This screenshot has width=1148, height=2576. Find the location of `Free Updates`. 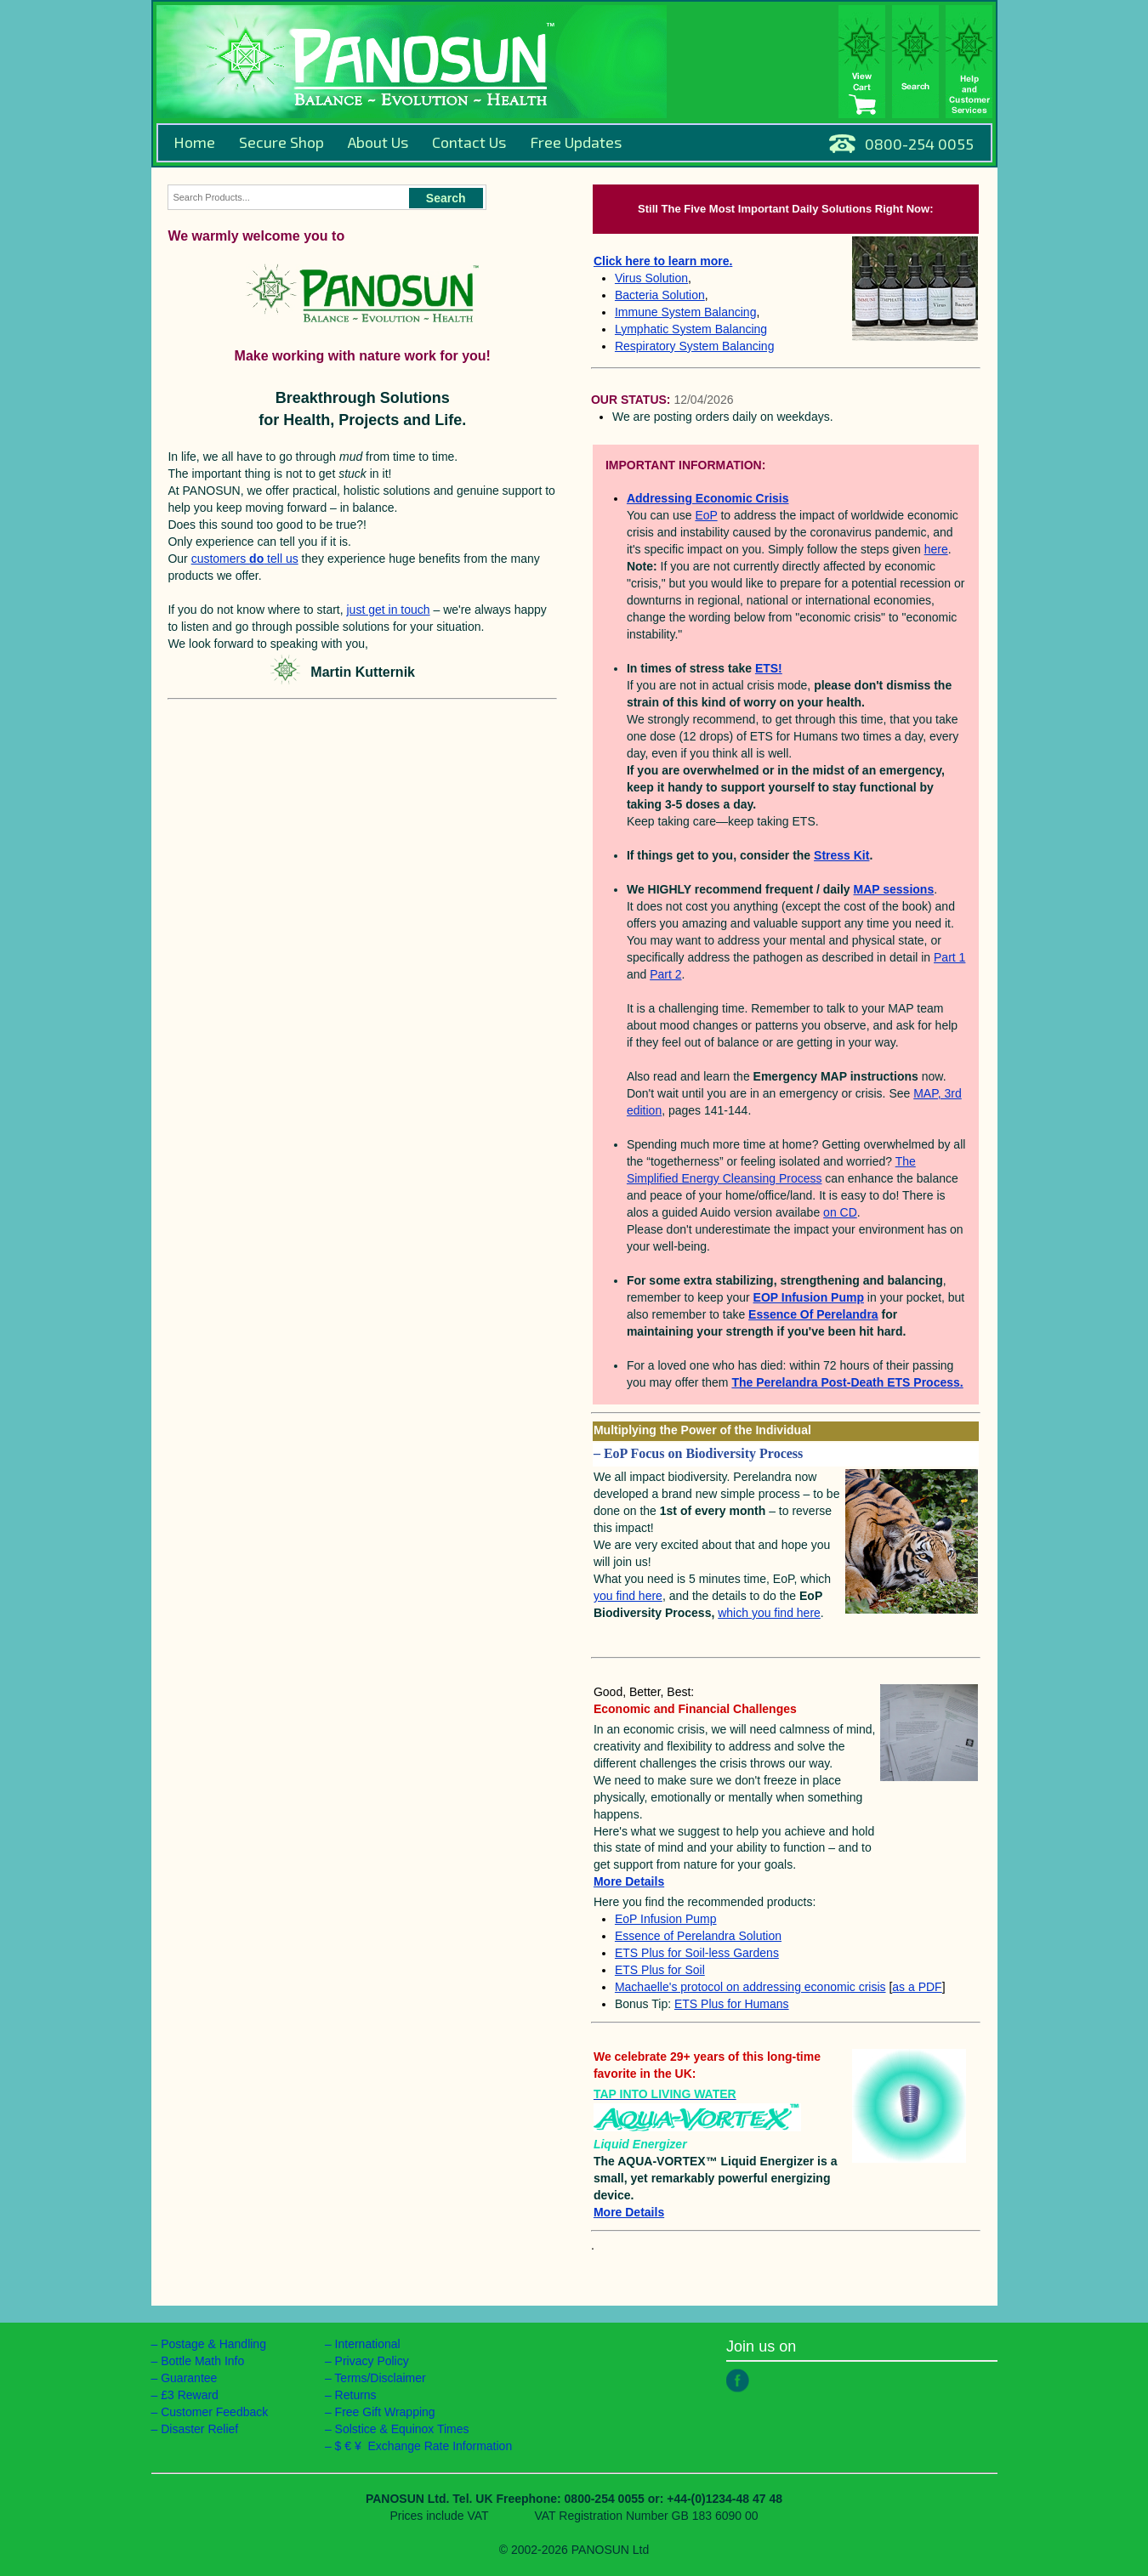

Free Updates is located at coordinates (576, 142).